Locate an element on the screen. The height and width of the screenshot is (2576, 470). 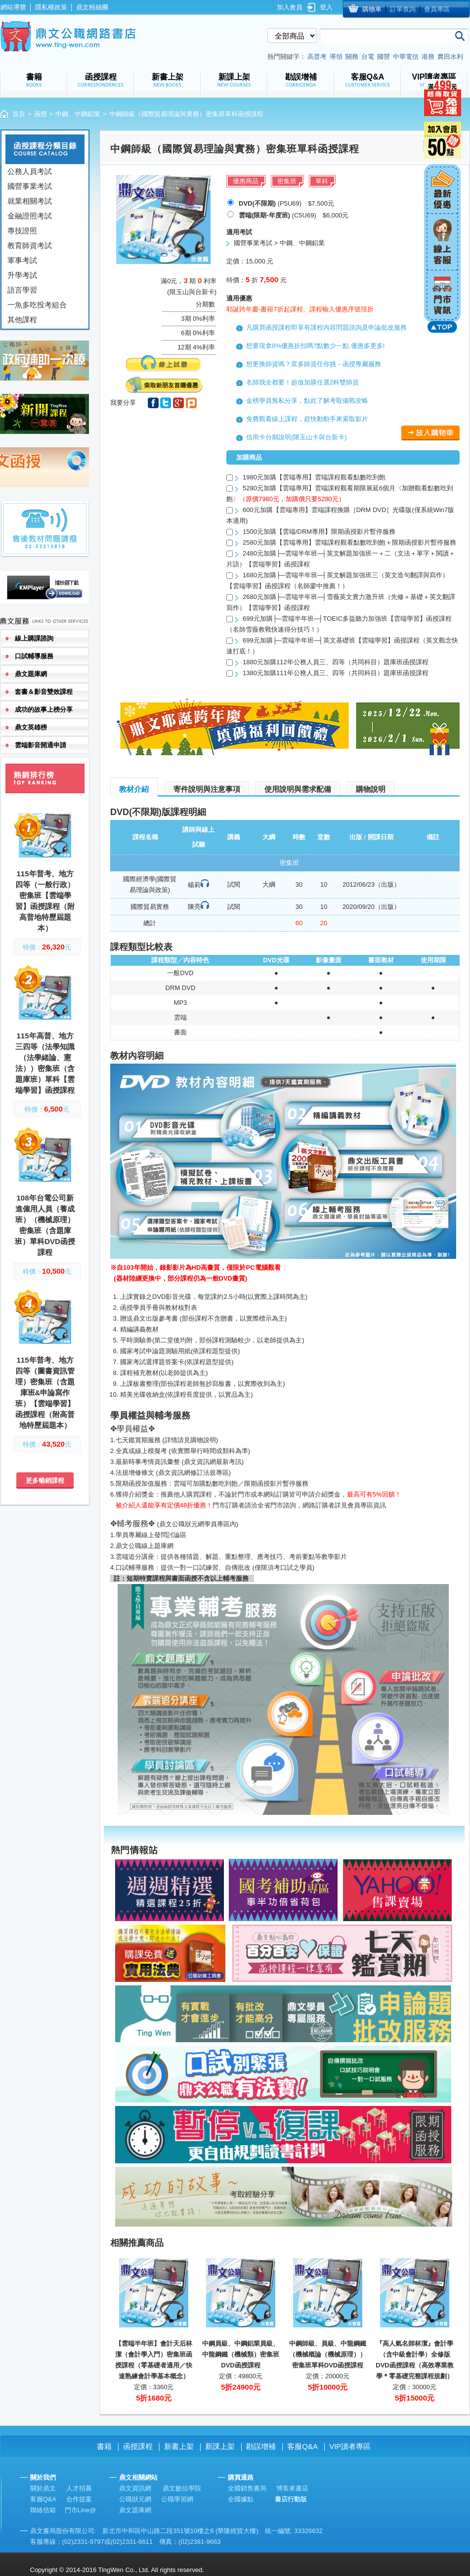
想更換師資嗎？眾多師資任你挑－函授專屬服務 is located at coordinates (313, 364).